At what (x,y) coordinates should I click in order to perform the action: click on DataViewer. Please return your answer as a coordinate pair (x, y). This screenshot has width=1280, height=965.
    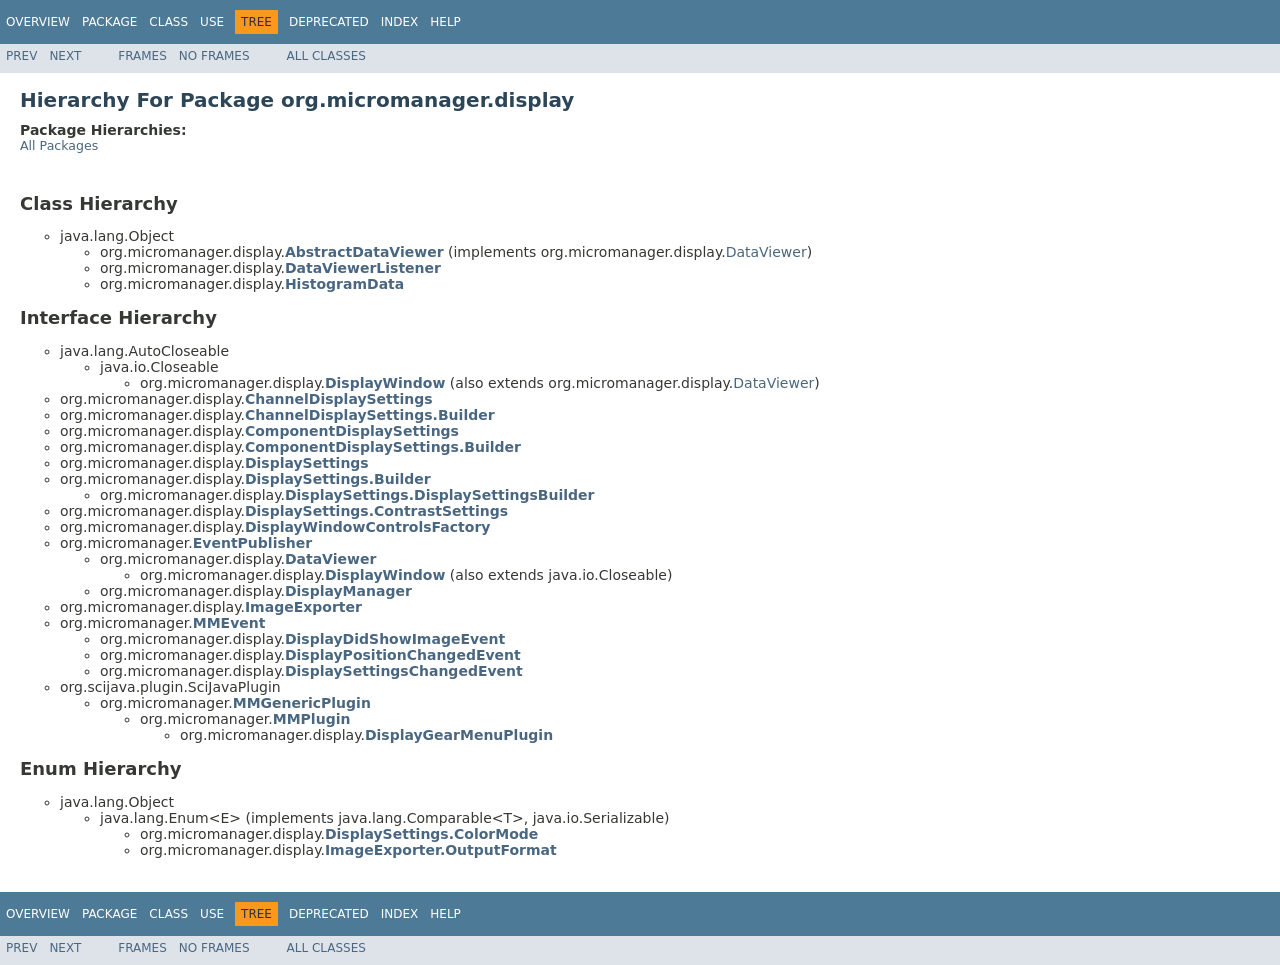
    Looking at the image, I should click on (766, 252).